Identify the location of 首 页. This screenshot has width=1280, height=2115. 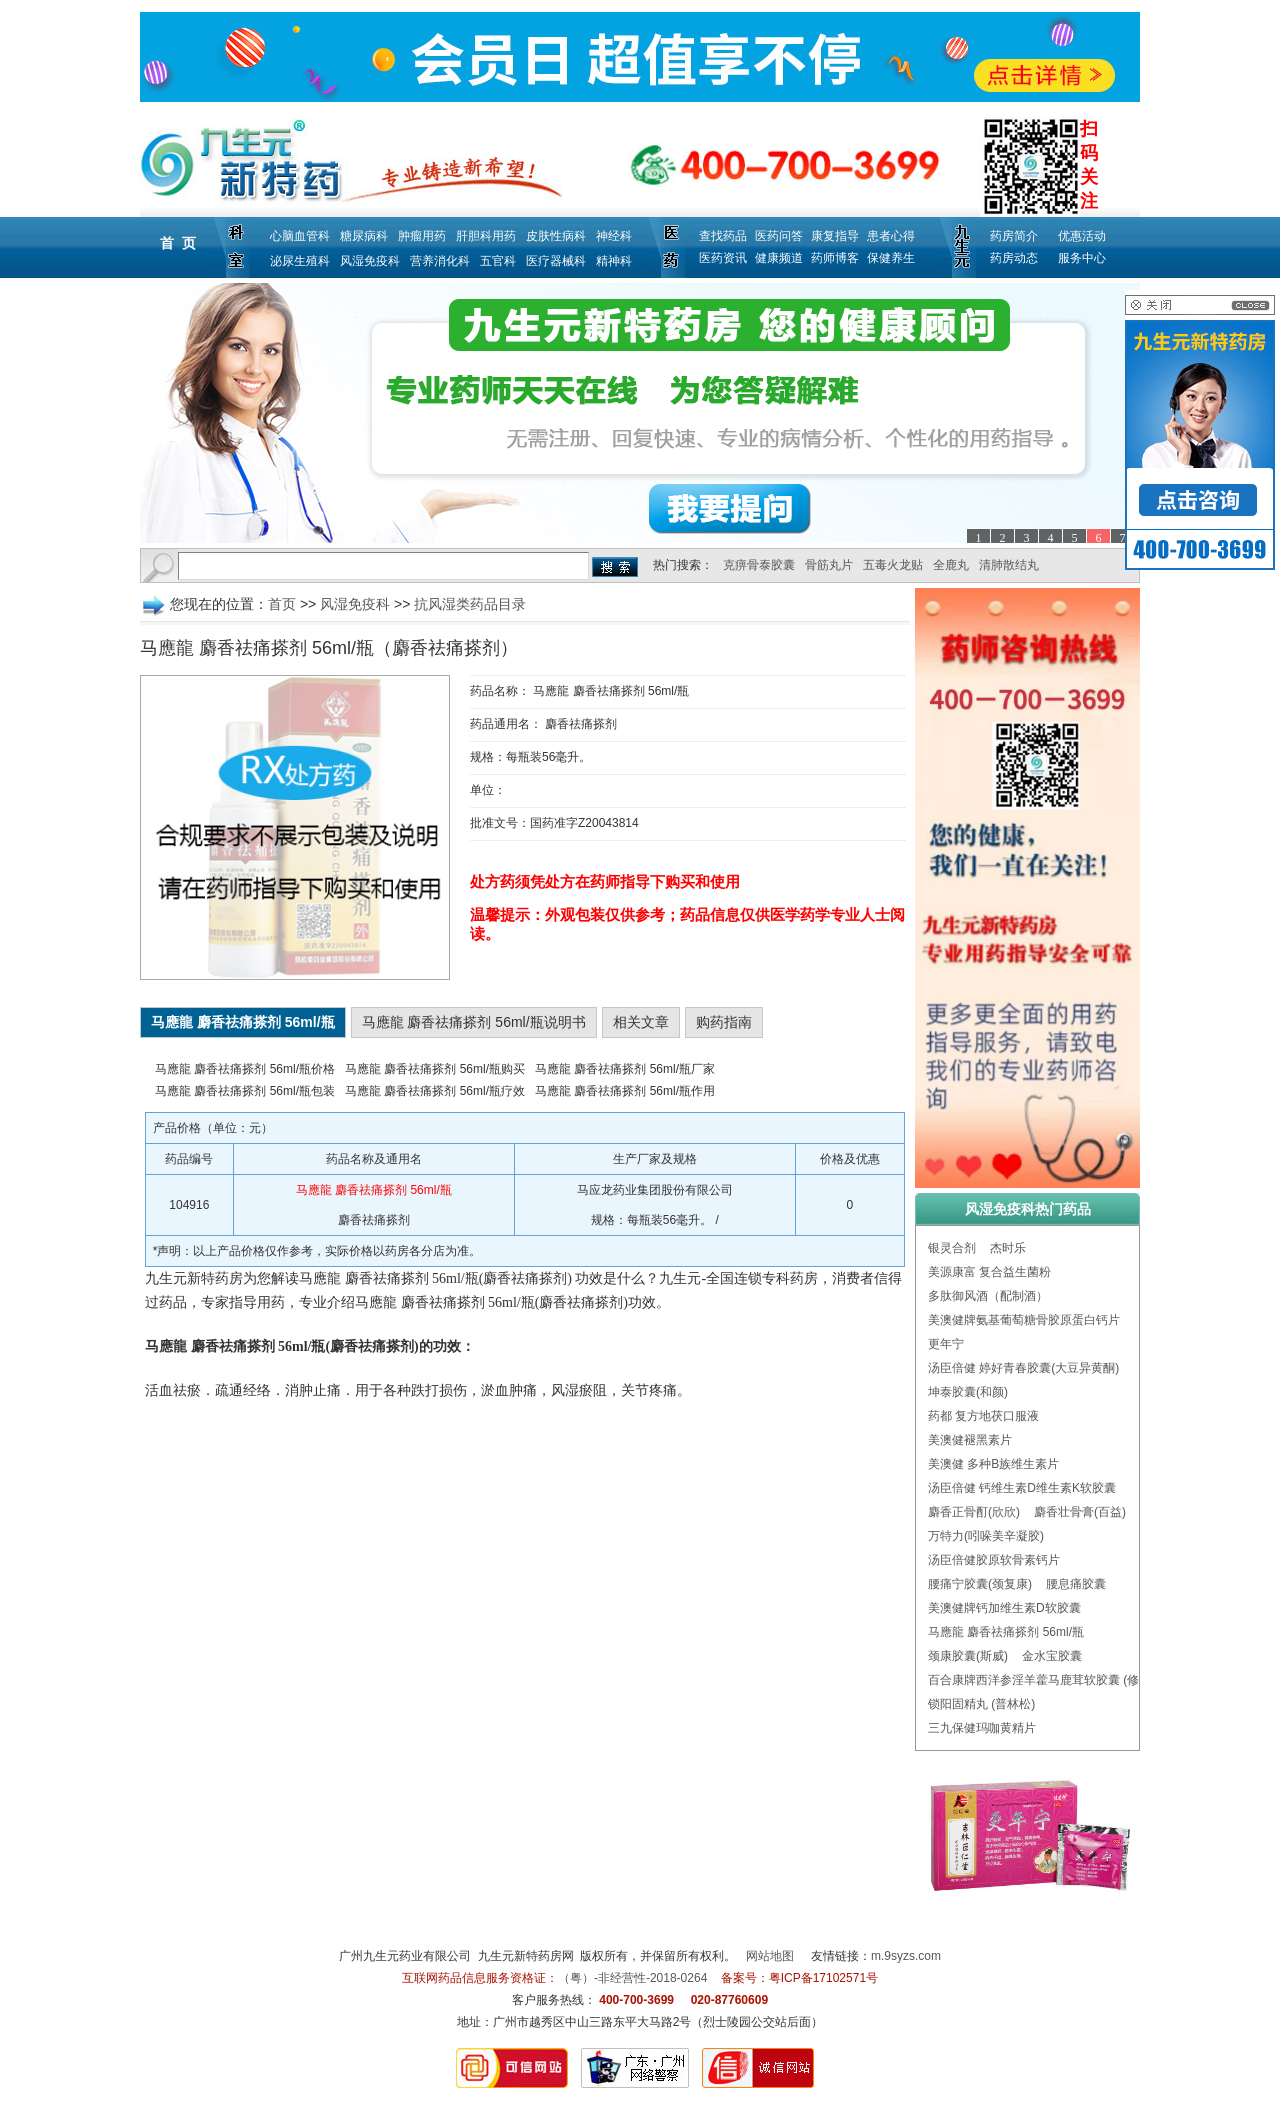
(178, 243).